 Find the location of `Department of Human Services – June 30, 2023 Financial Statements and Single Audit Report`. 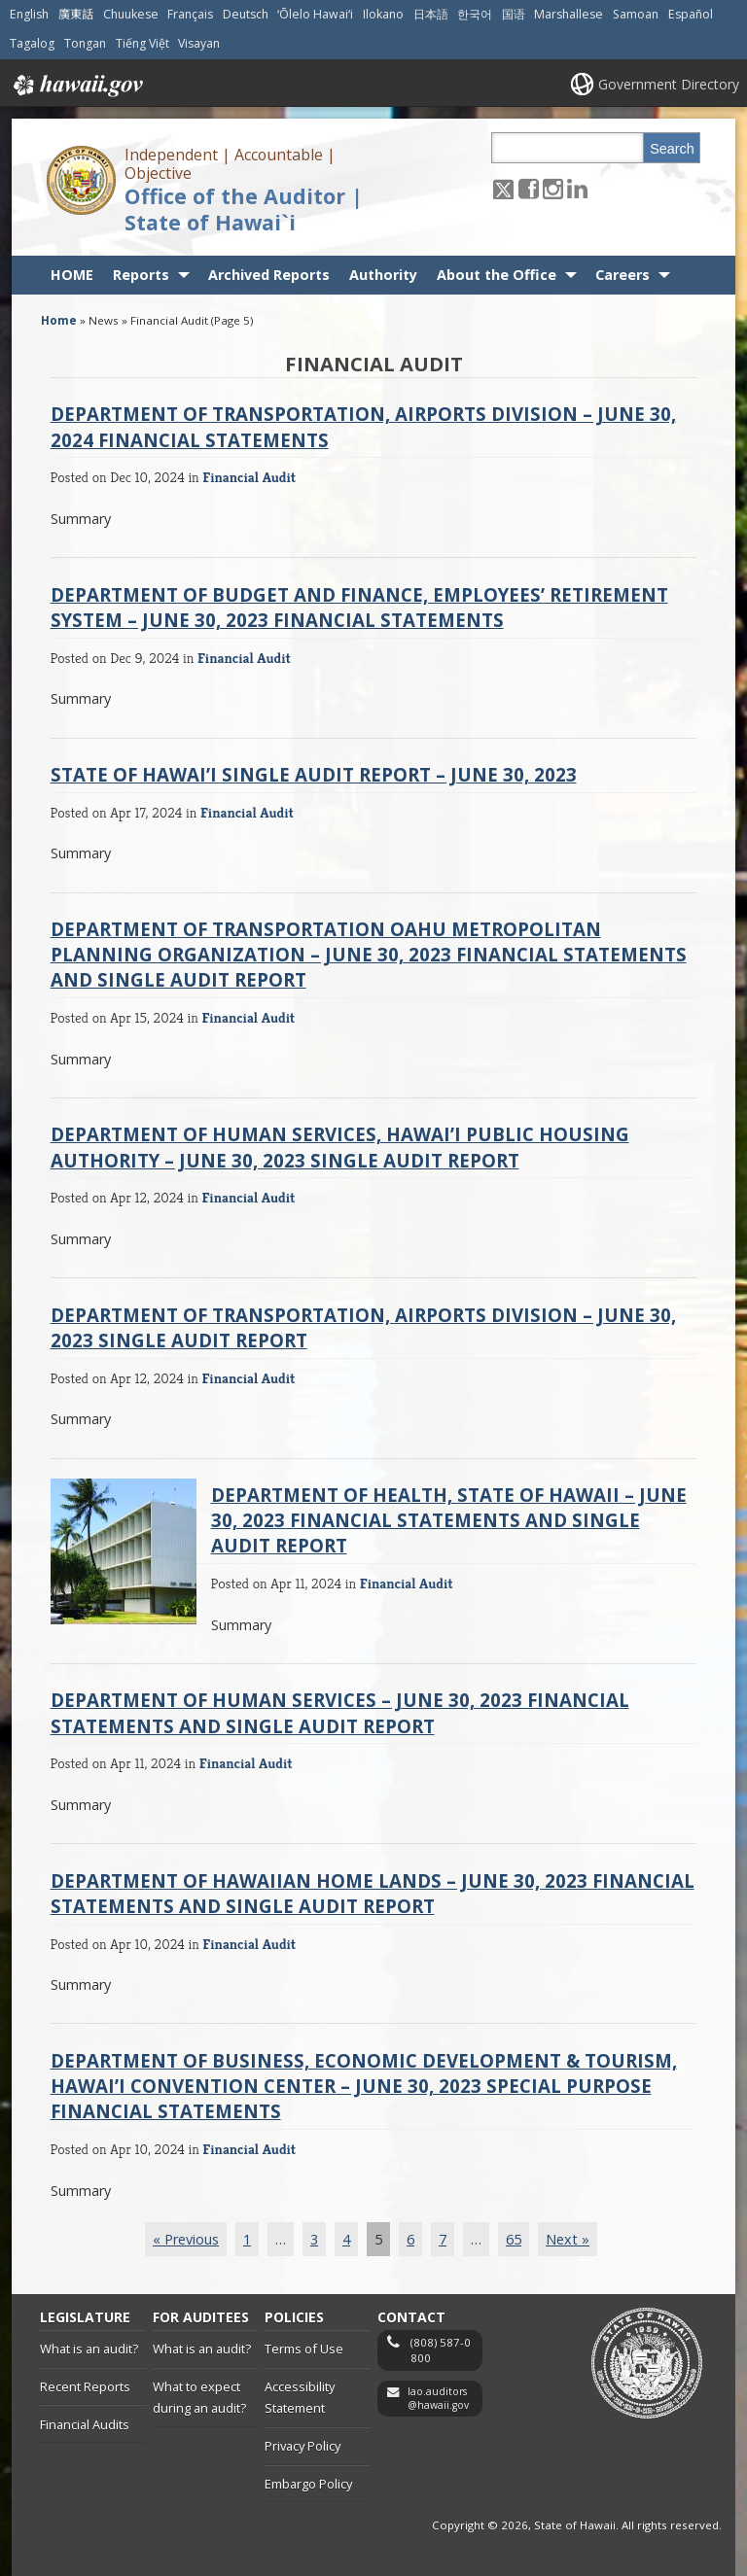

Department of Human Services – June 30, 2023 Financial Statements and Single Audit Report is located at coordinates (340, 1712).